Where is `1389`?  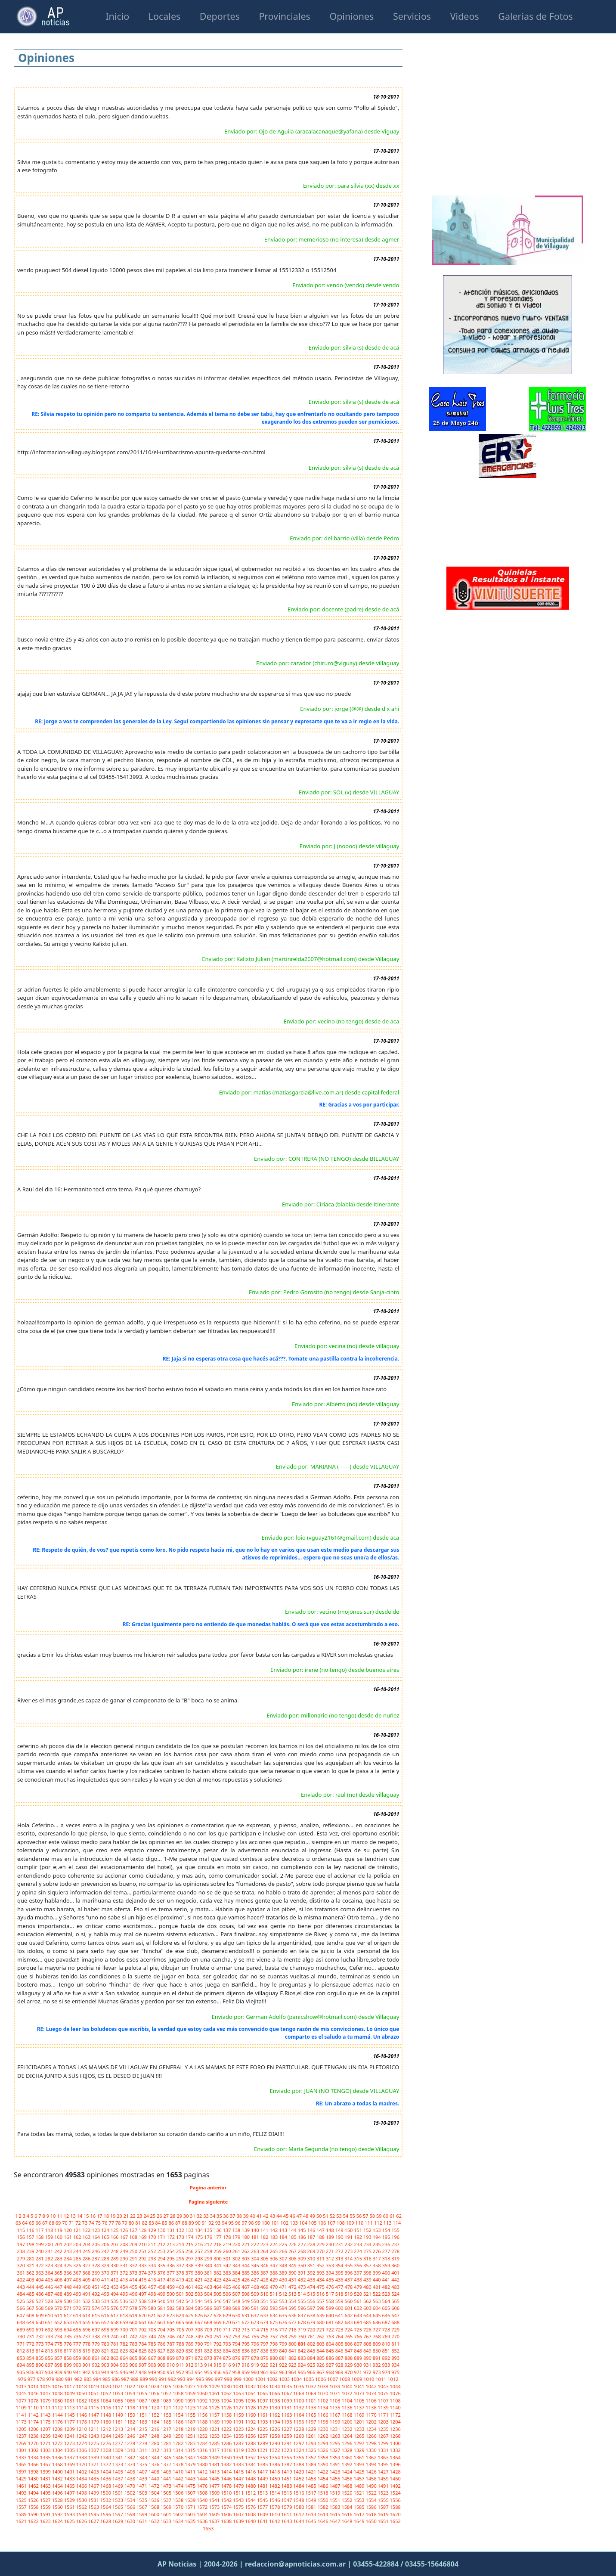
1389 is located at coordinates (311, 2464).